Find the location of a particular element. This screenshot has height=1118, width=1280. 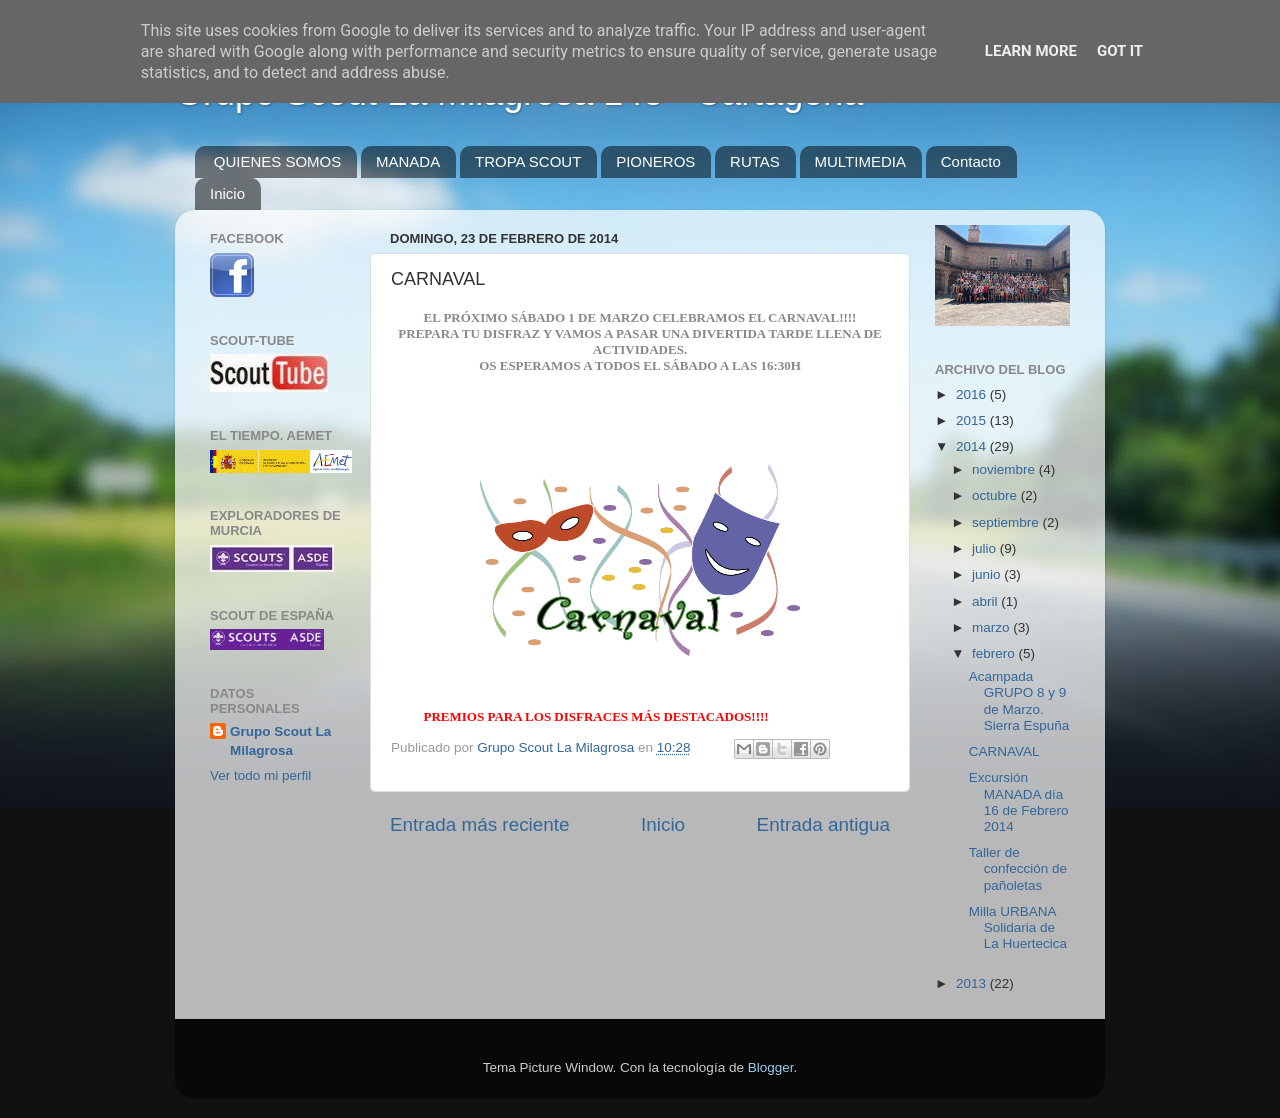

Got it is located at coordinates (1120, 51).